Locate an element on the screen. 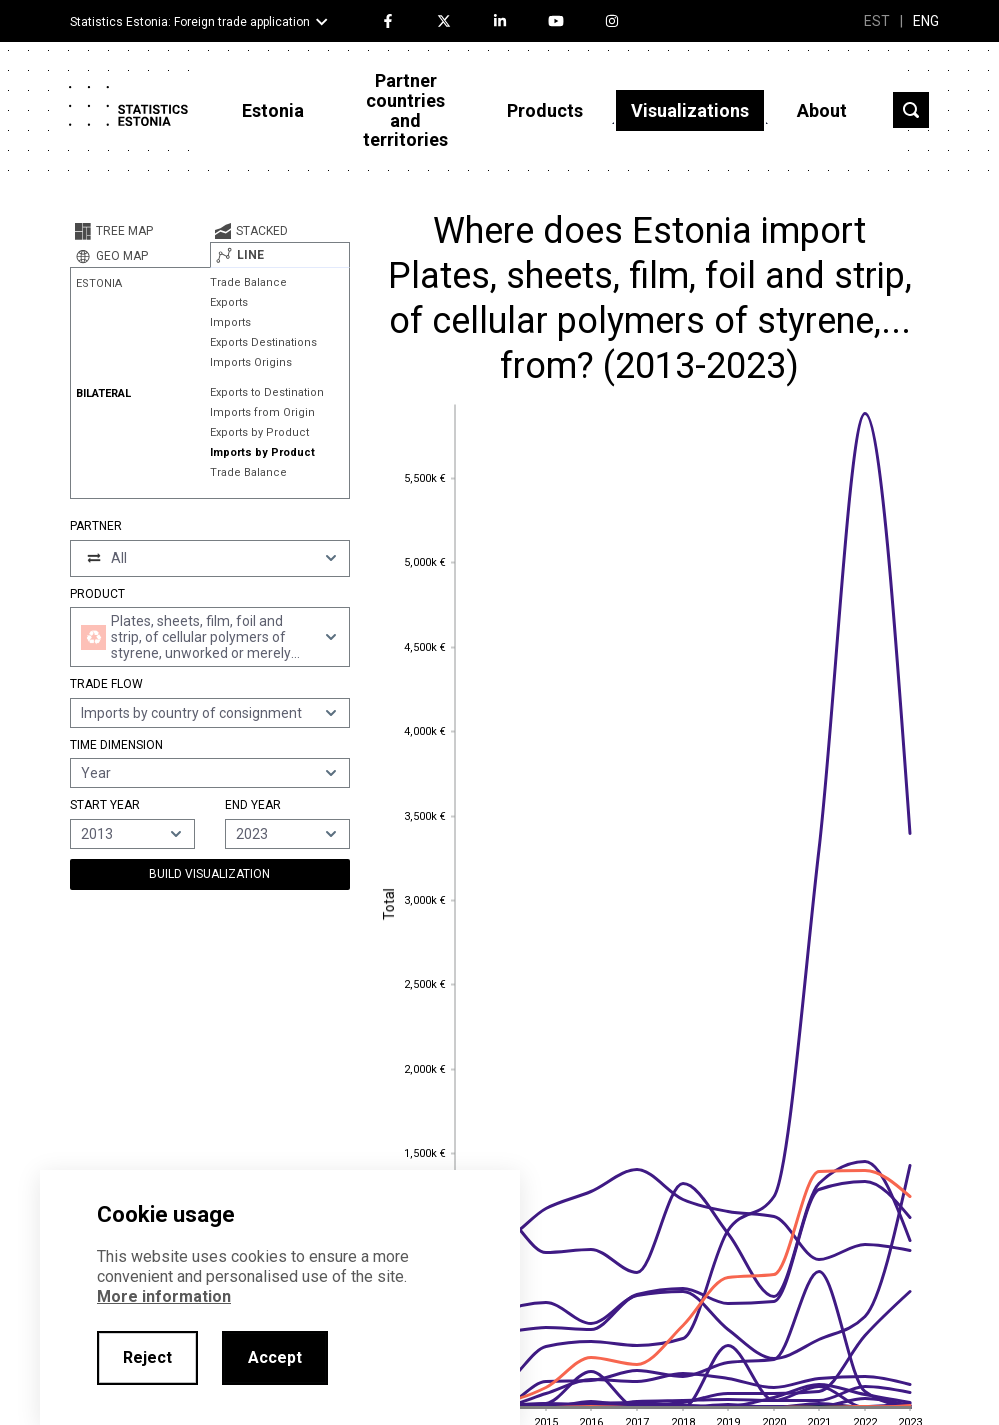  Partner countries and territories is located at coordinates (405, 110).